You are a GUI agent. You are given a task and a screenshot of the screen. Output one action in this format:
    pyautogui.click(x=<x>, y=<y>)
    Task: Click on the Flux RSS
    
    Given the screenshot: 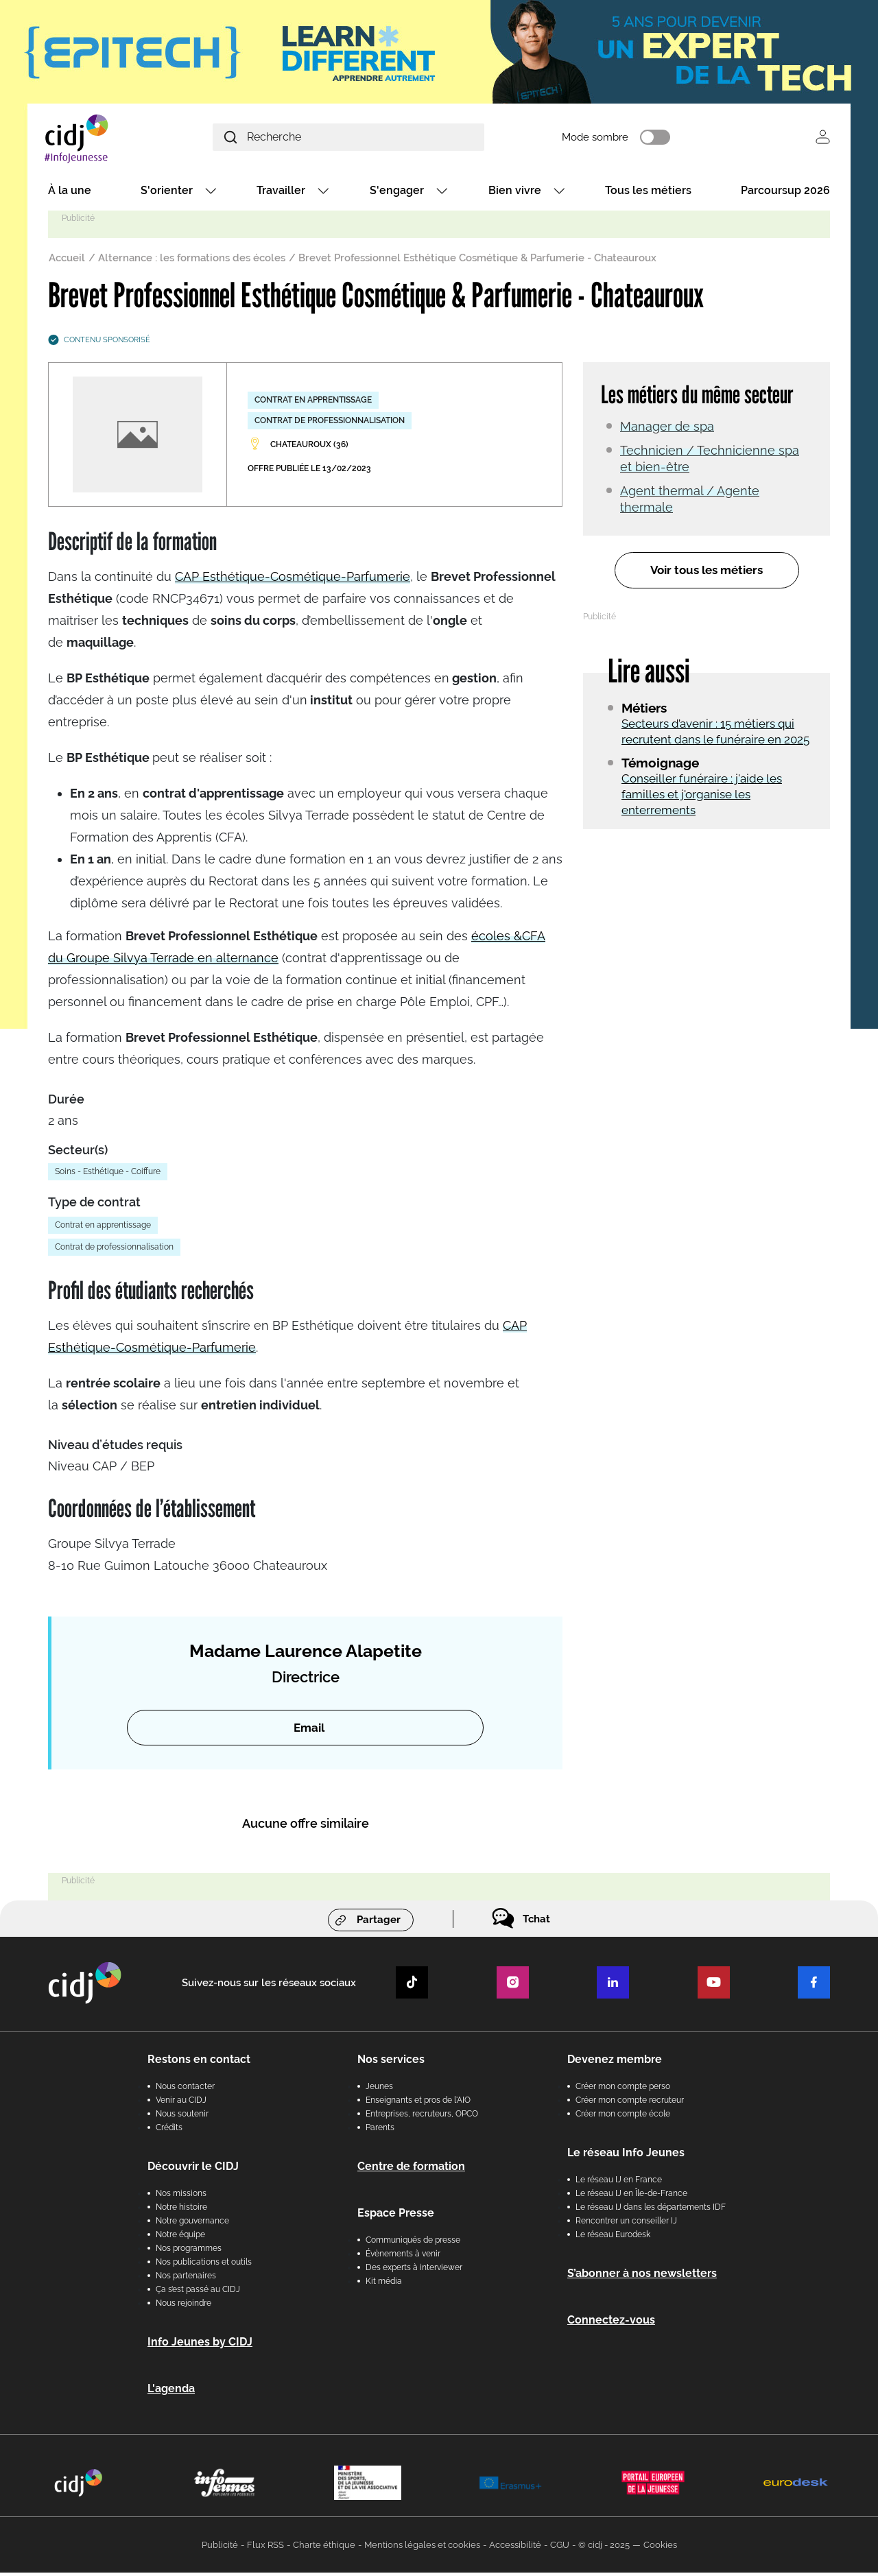 What is the action you would take?
    pyautogui.click(x=265, y=2548)
    